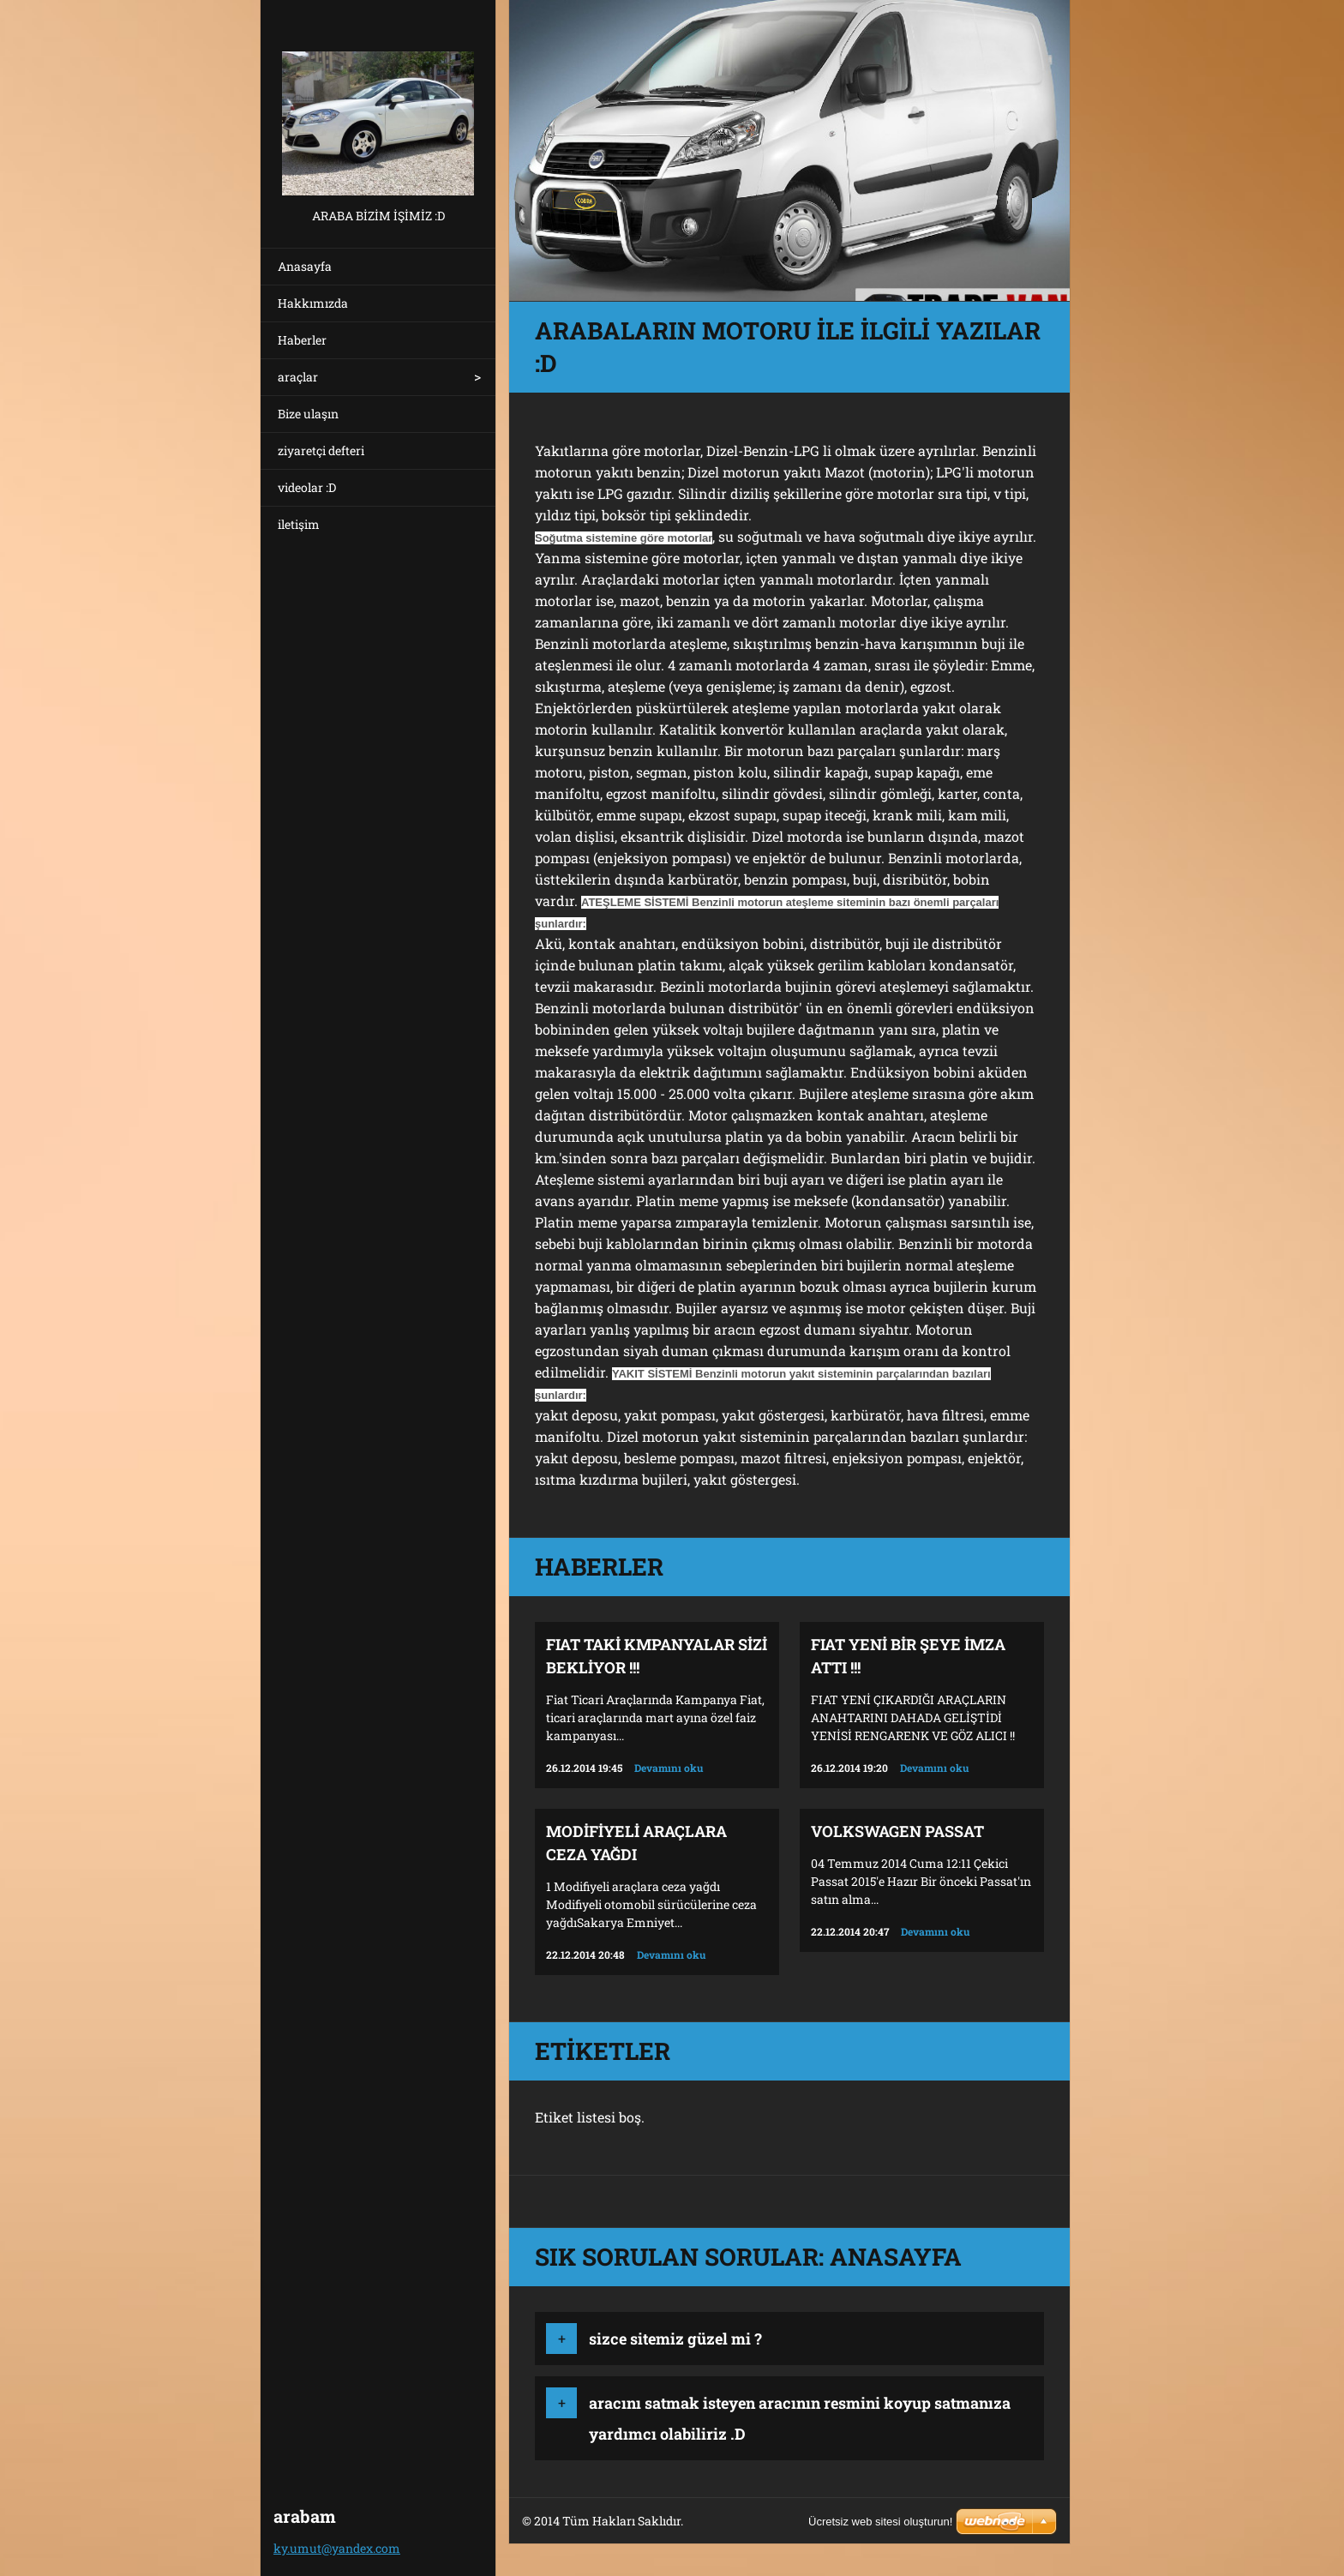 Image resolution: width=1344 pixels, height=2576 pixels. Describe the element at coordinates (307, 487) in the screenshot. I see `videolar :D` at that location.